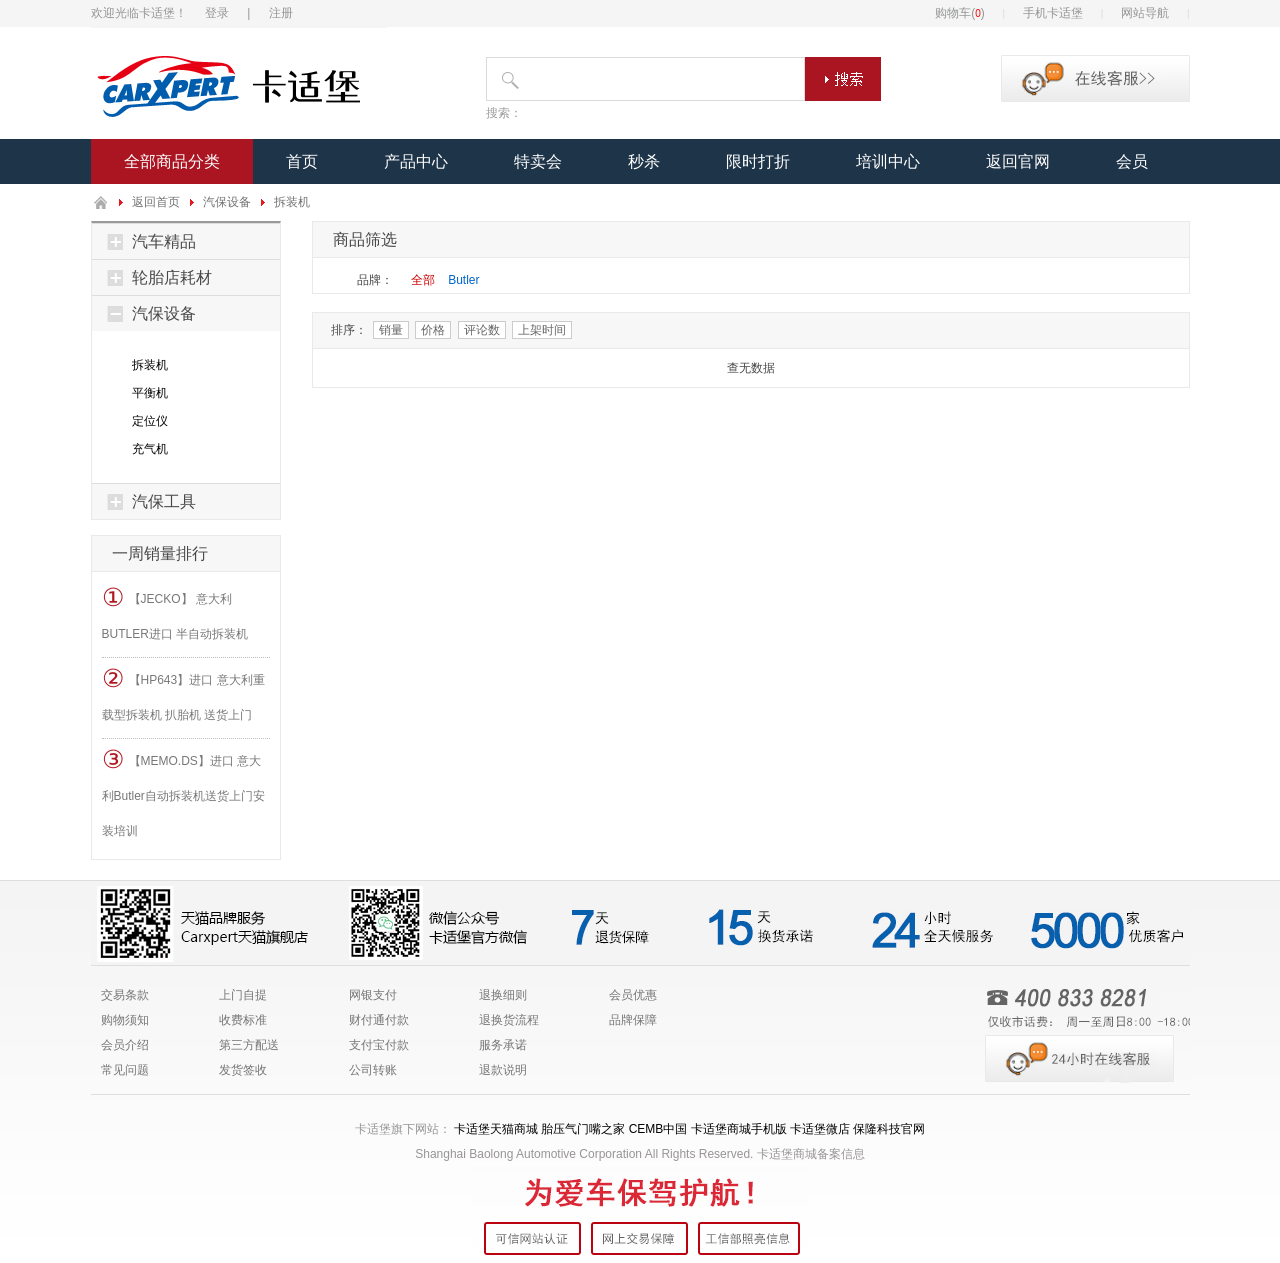 The width and height of the screenshot is (1280, 1263). Describe the element at coordinates (820, 1129) in the screenshot. I see `卡适堡微店` at that location.